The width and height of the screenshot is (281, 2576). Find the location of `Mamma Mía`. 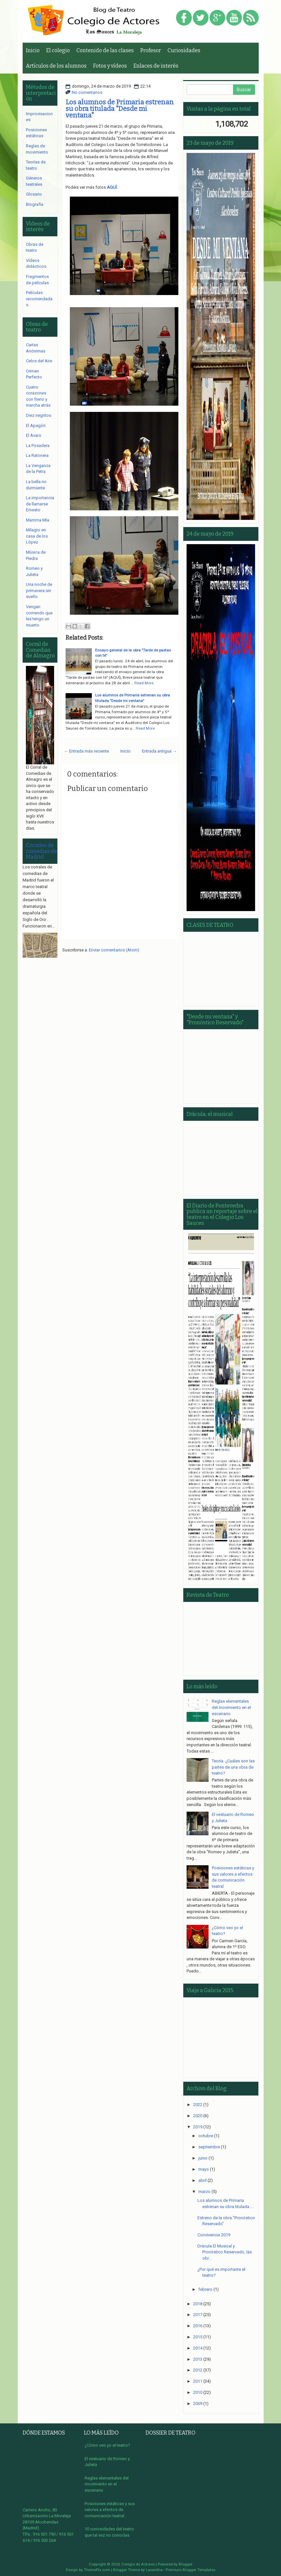

Mamma Mía is located at coordinates (37, 520).